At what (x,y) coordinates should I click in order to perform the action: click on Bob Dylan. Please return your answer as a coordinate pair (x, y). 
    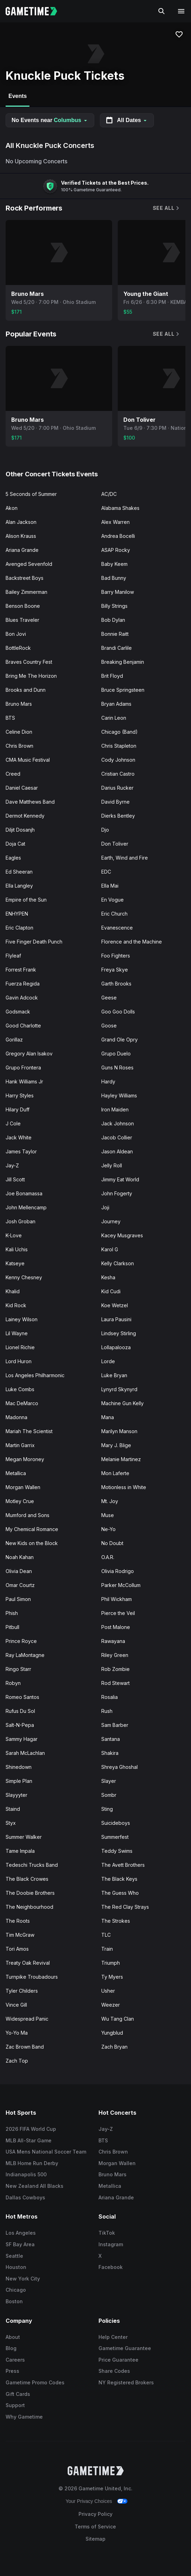
    Looking at the image, I should click on (113, 620).